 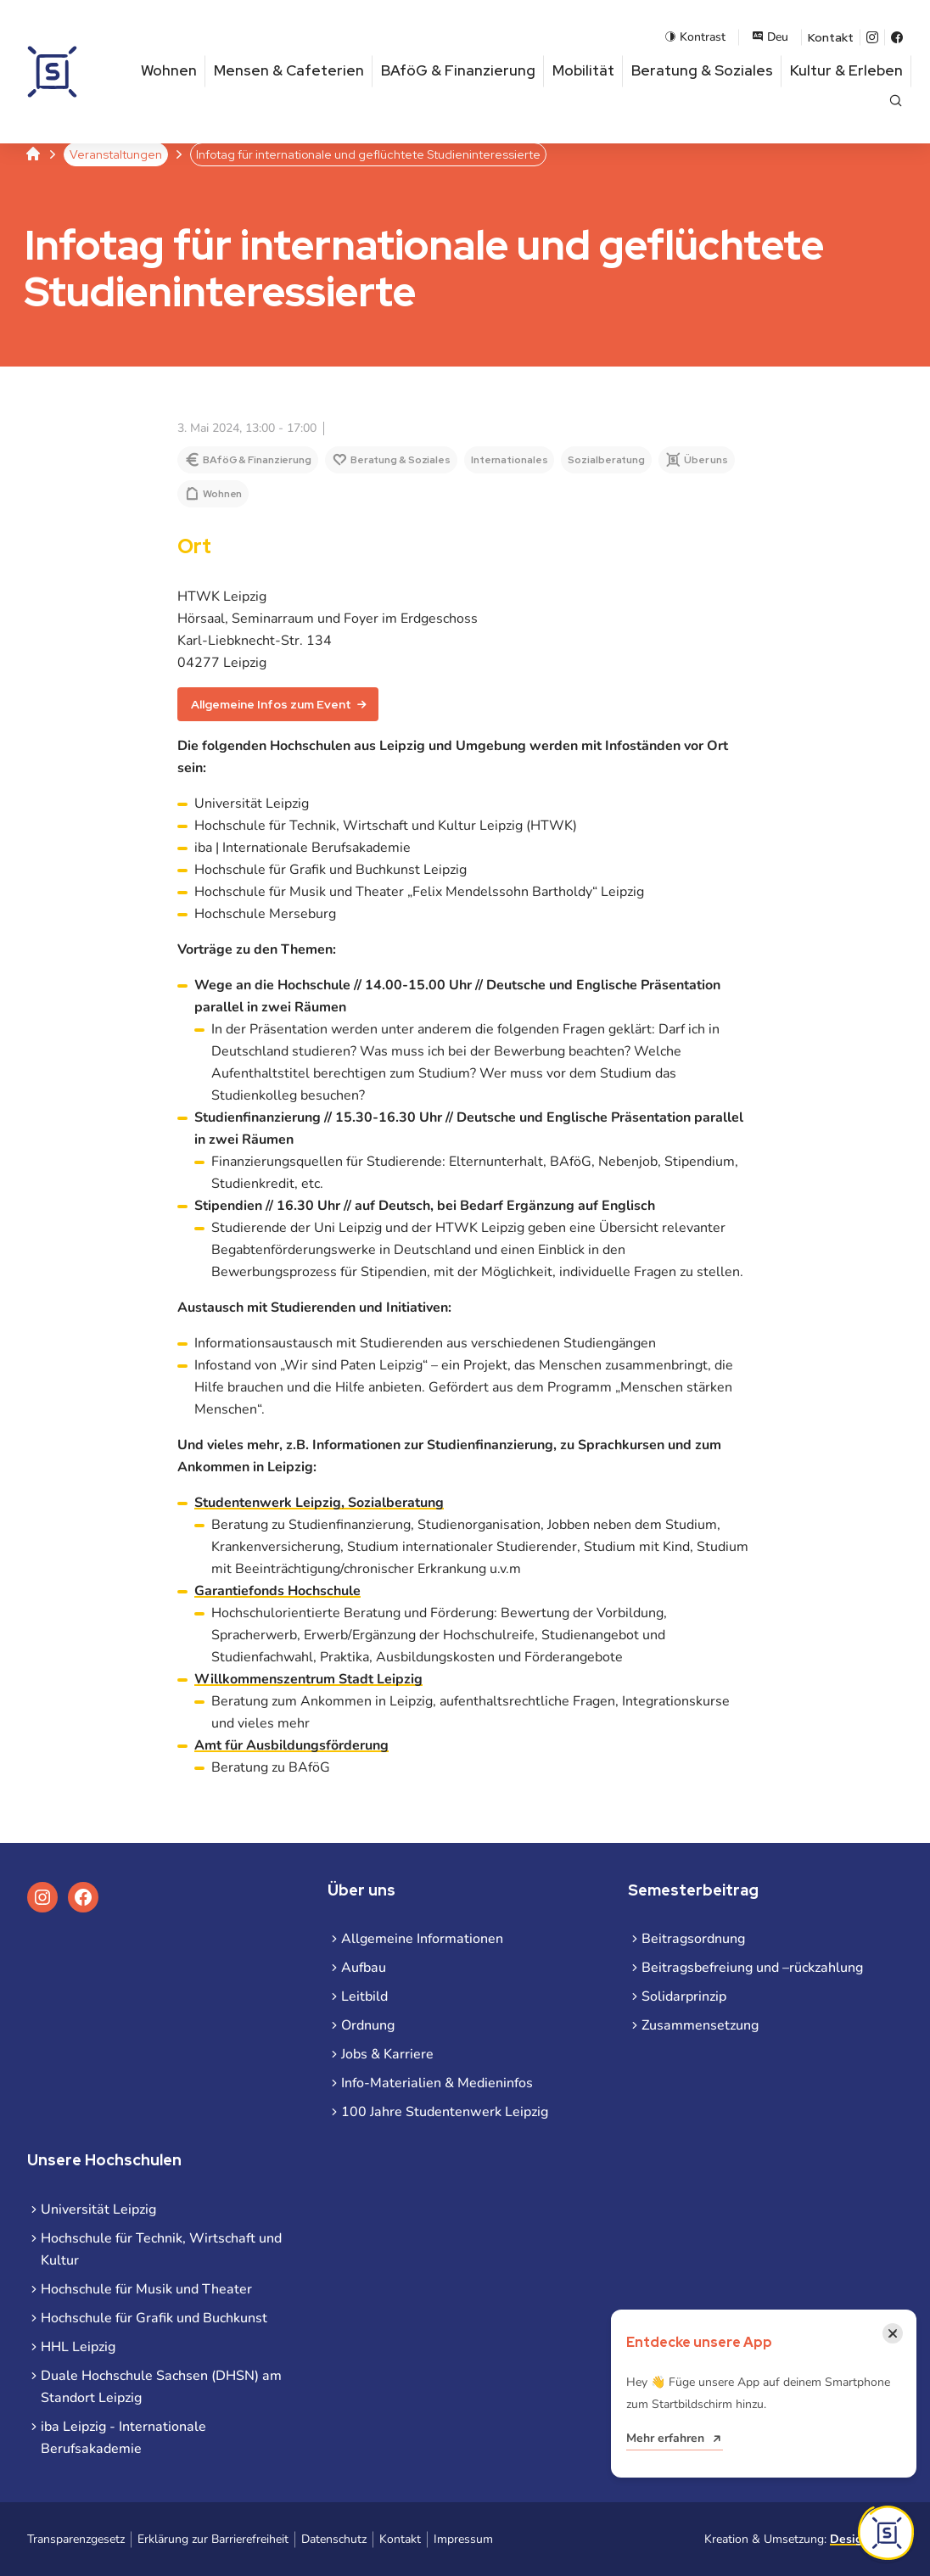 What do you see at coordinates (319, 1502) in the screenshot?
I see `Studentenwerk Leipzig, Sozialberatung` at bounding box center [319, 1502].